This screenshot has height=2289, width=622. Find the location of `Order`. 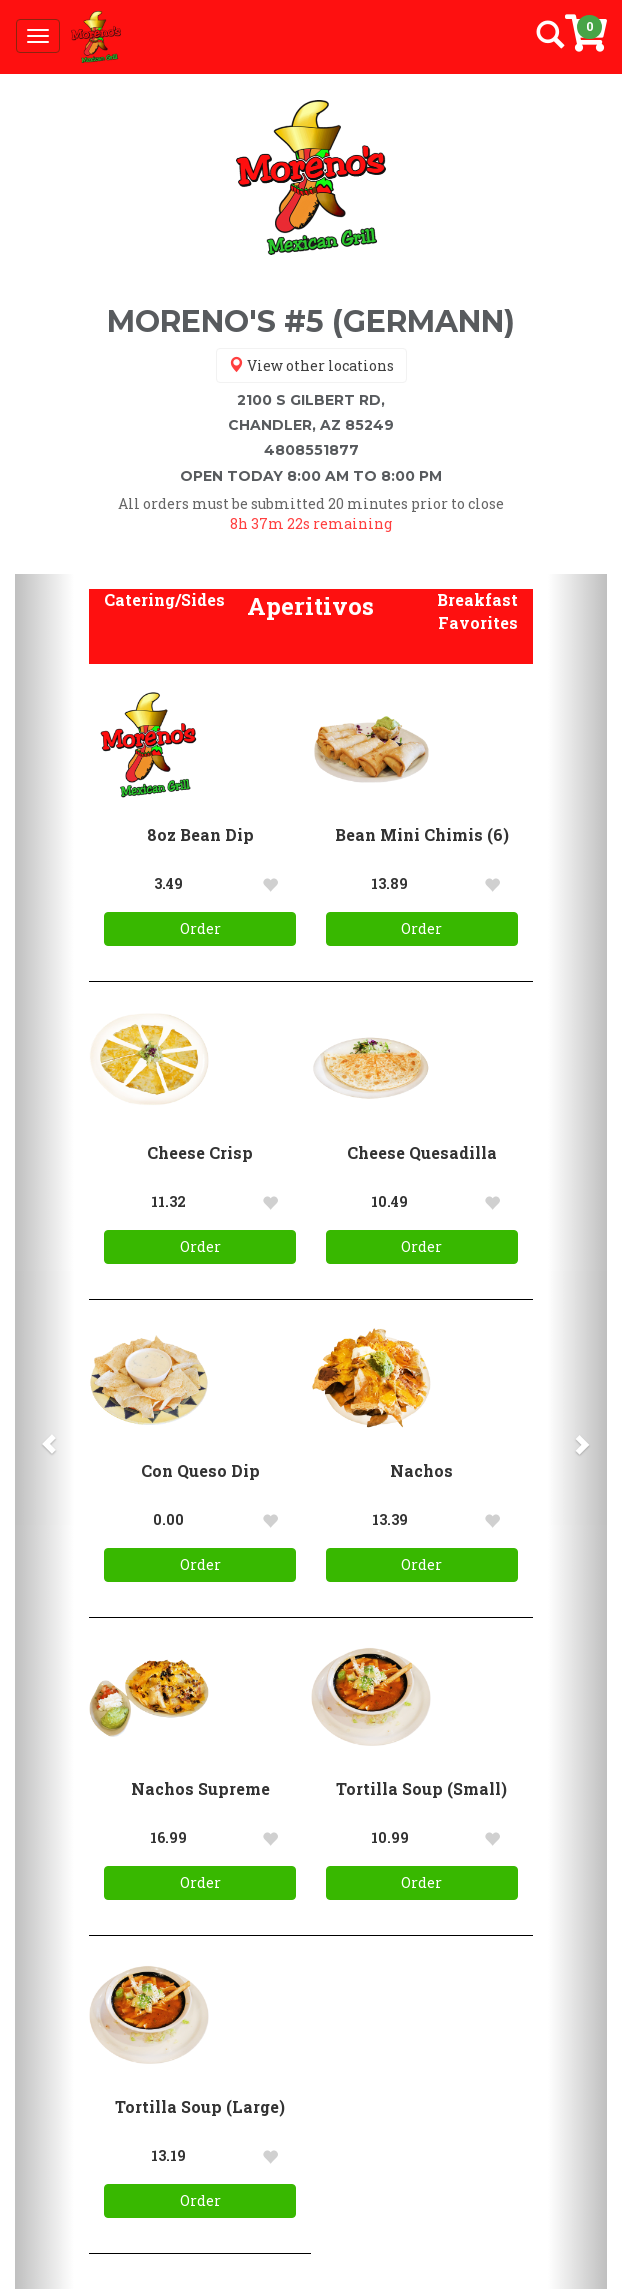

Order is located at coordinates (200, 928).